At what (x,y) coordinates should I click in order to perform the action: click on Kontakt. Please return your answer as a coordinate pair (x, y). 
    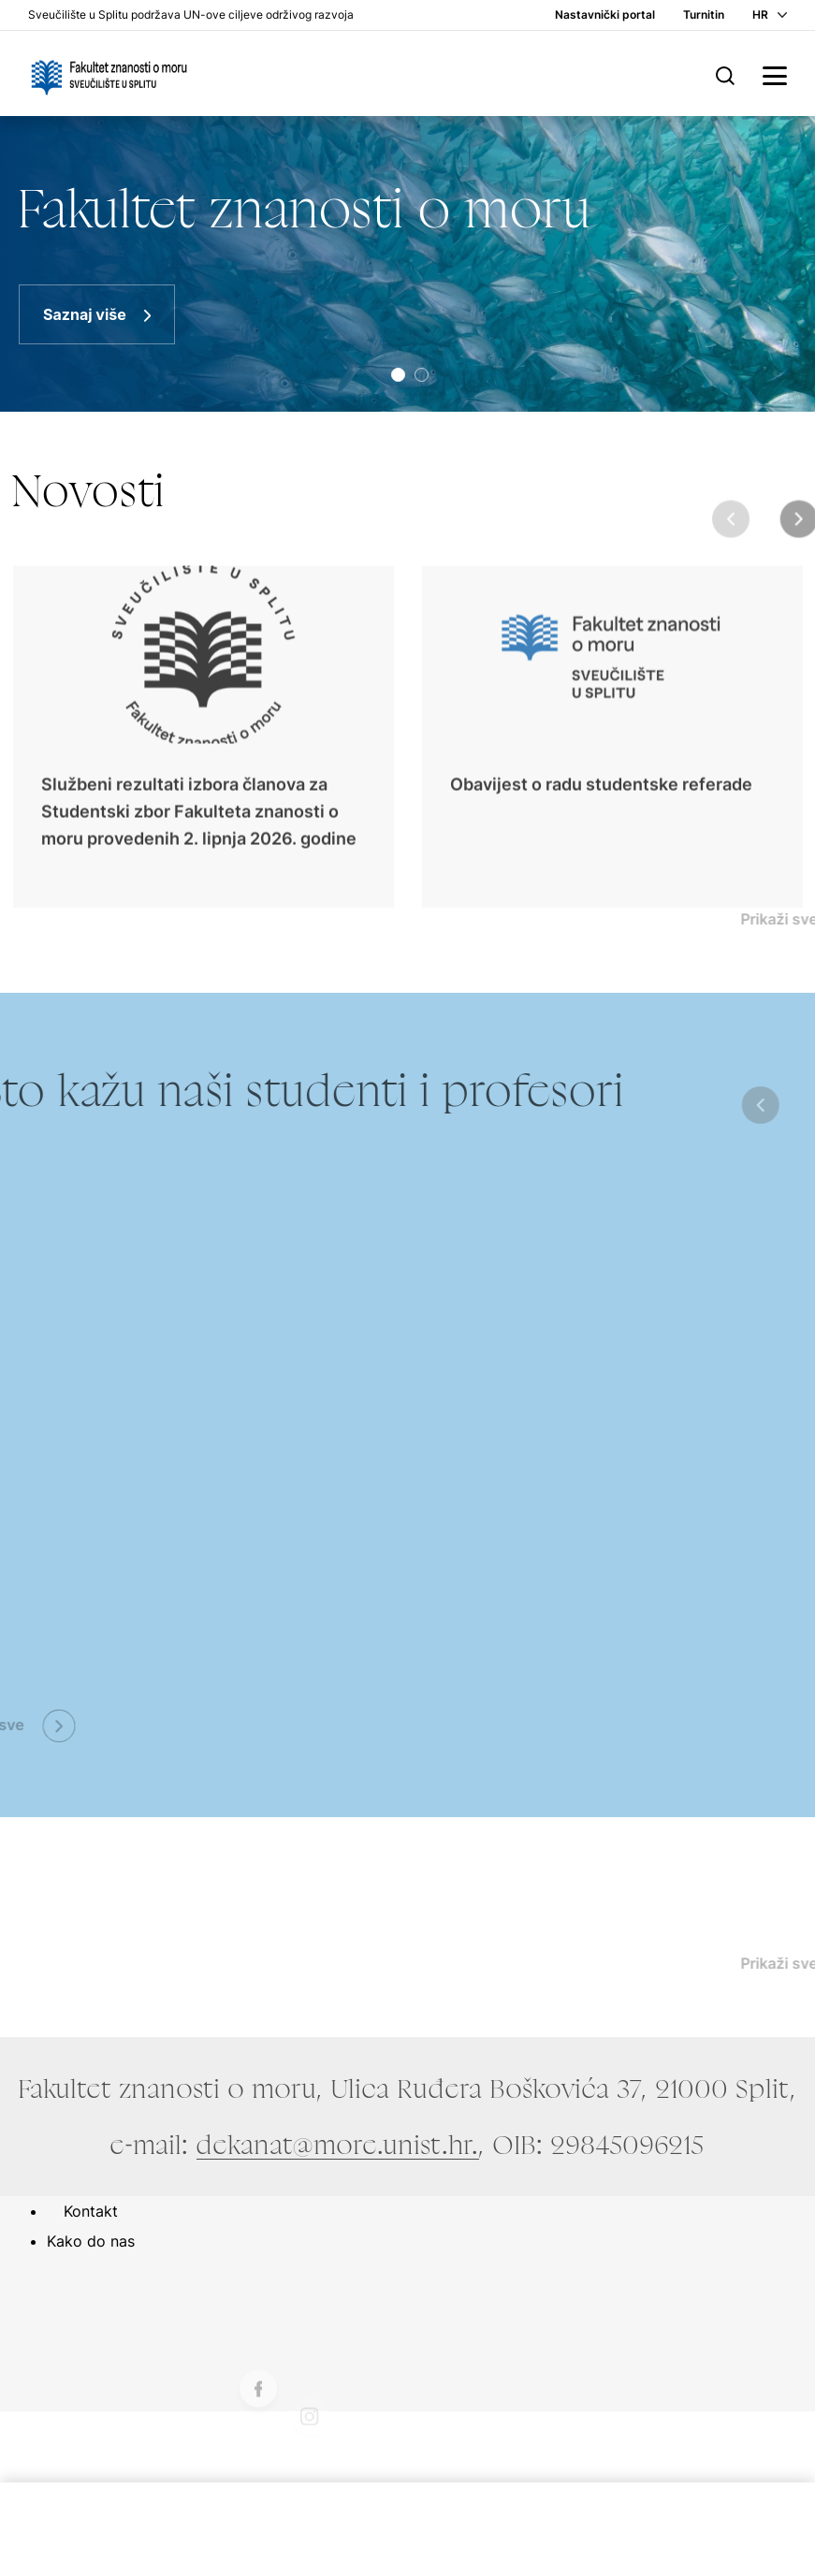
    Looking at the image, I should click on (91, 2211).